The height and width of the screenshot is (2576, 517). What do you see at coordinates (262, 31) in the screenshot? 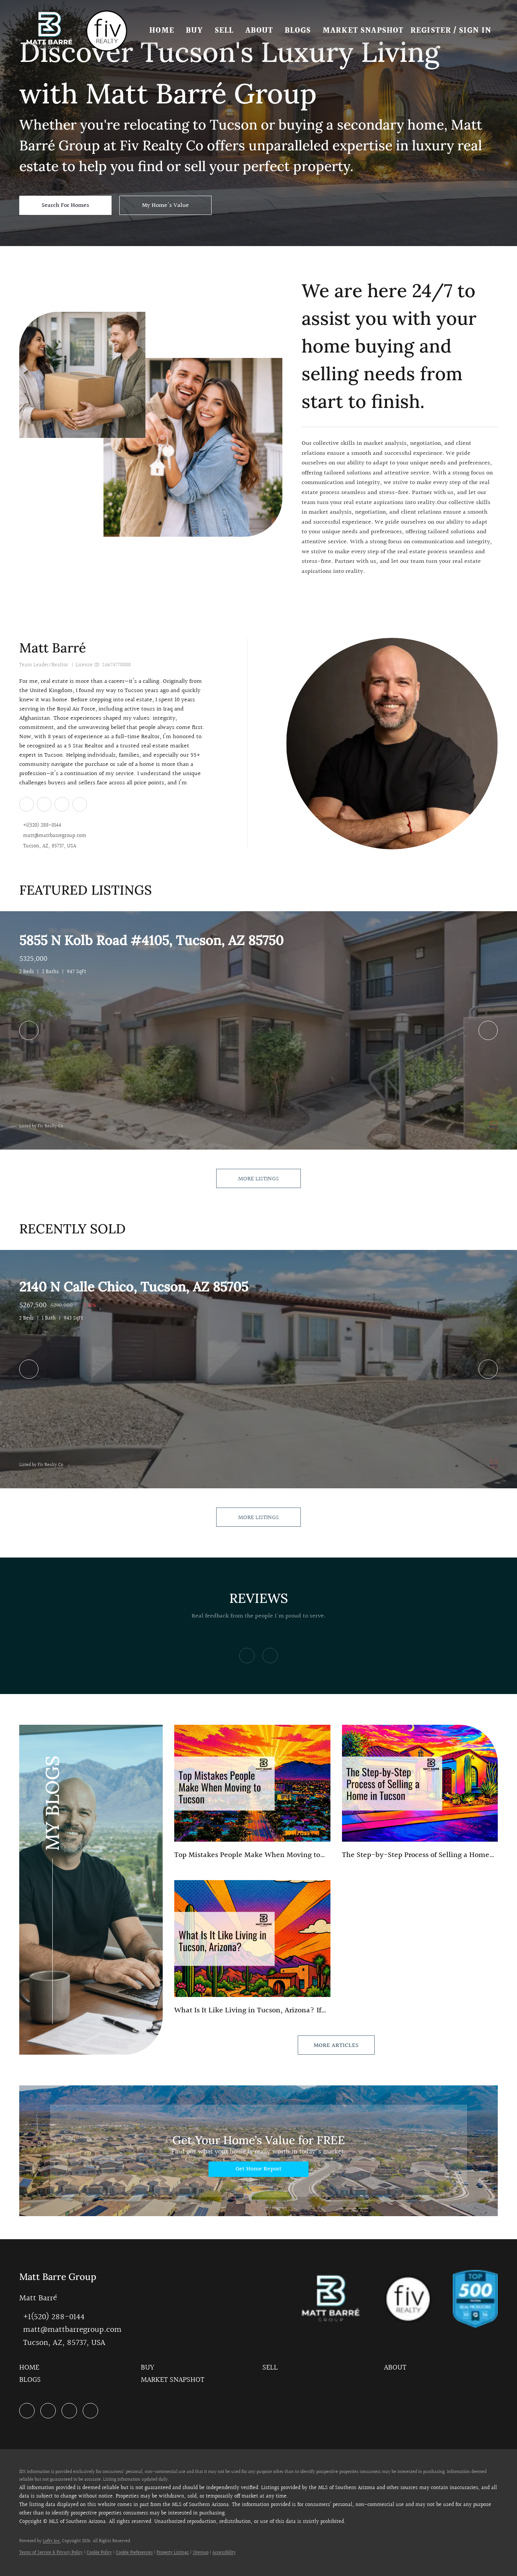
I see `About [button]` at bounding box center [262, 31].